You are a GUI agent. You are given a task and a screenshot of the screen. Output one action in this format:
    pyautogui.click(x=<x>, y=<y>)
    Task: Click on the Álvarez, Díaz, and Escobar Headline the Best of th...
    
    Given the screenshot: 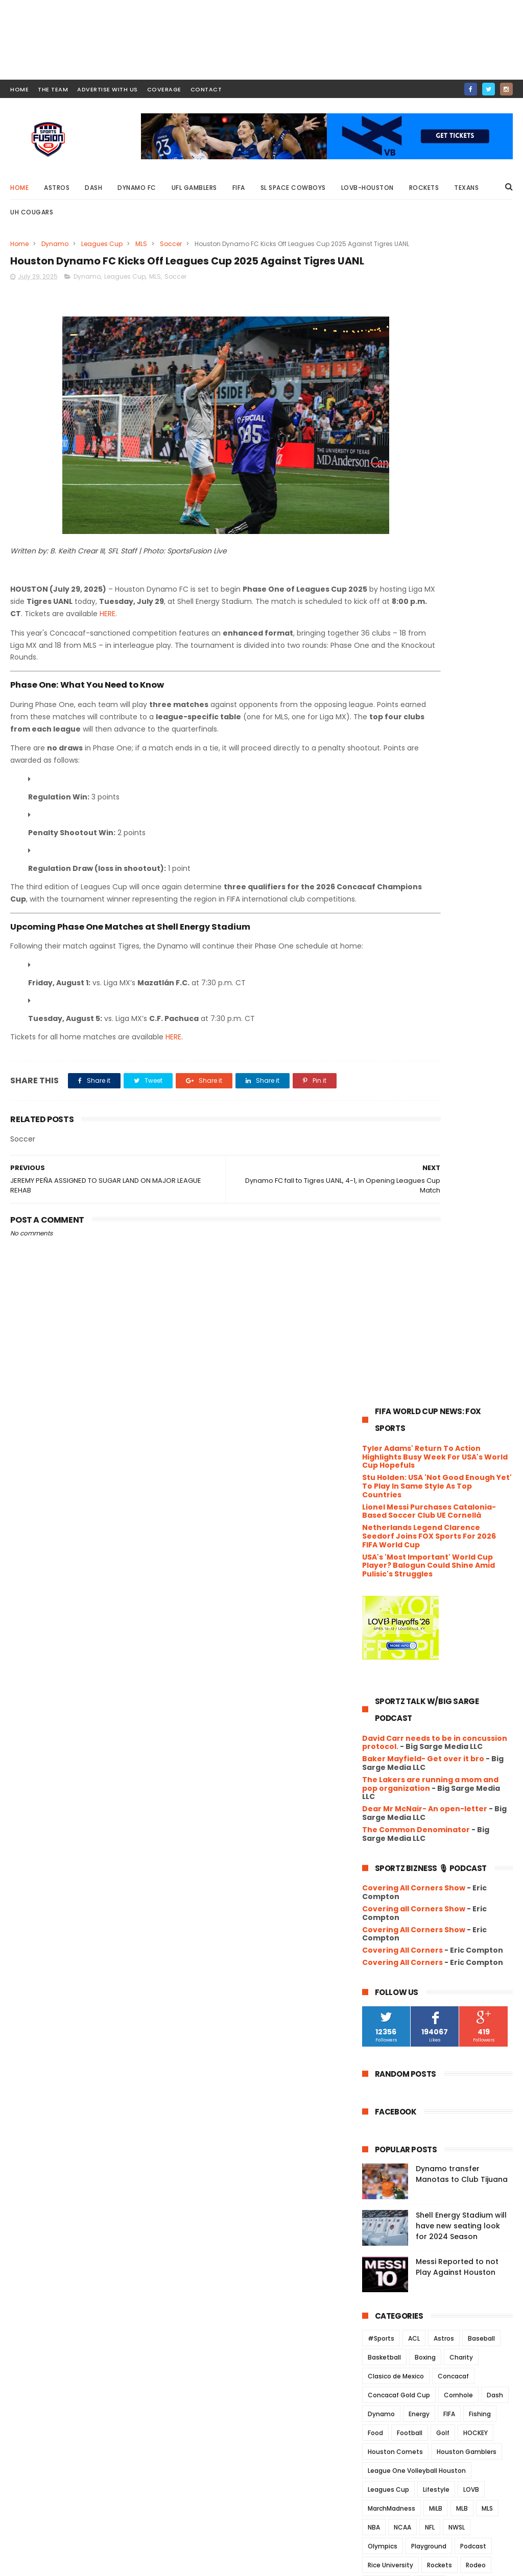 What is the action you would take?
    pyautogui.click(x=432, y=2096)
    